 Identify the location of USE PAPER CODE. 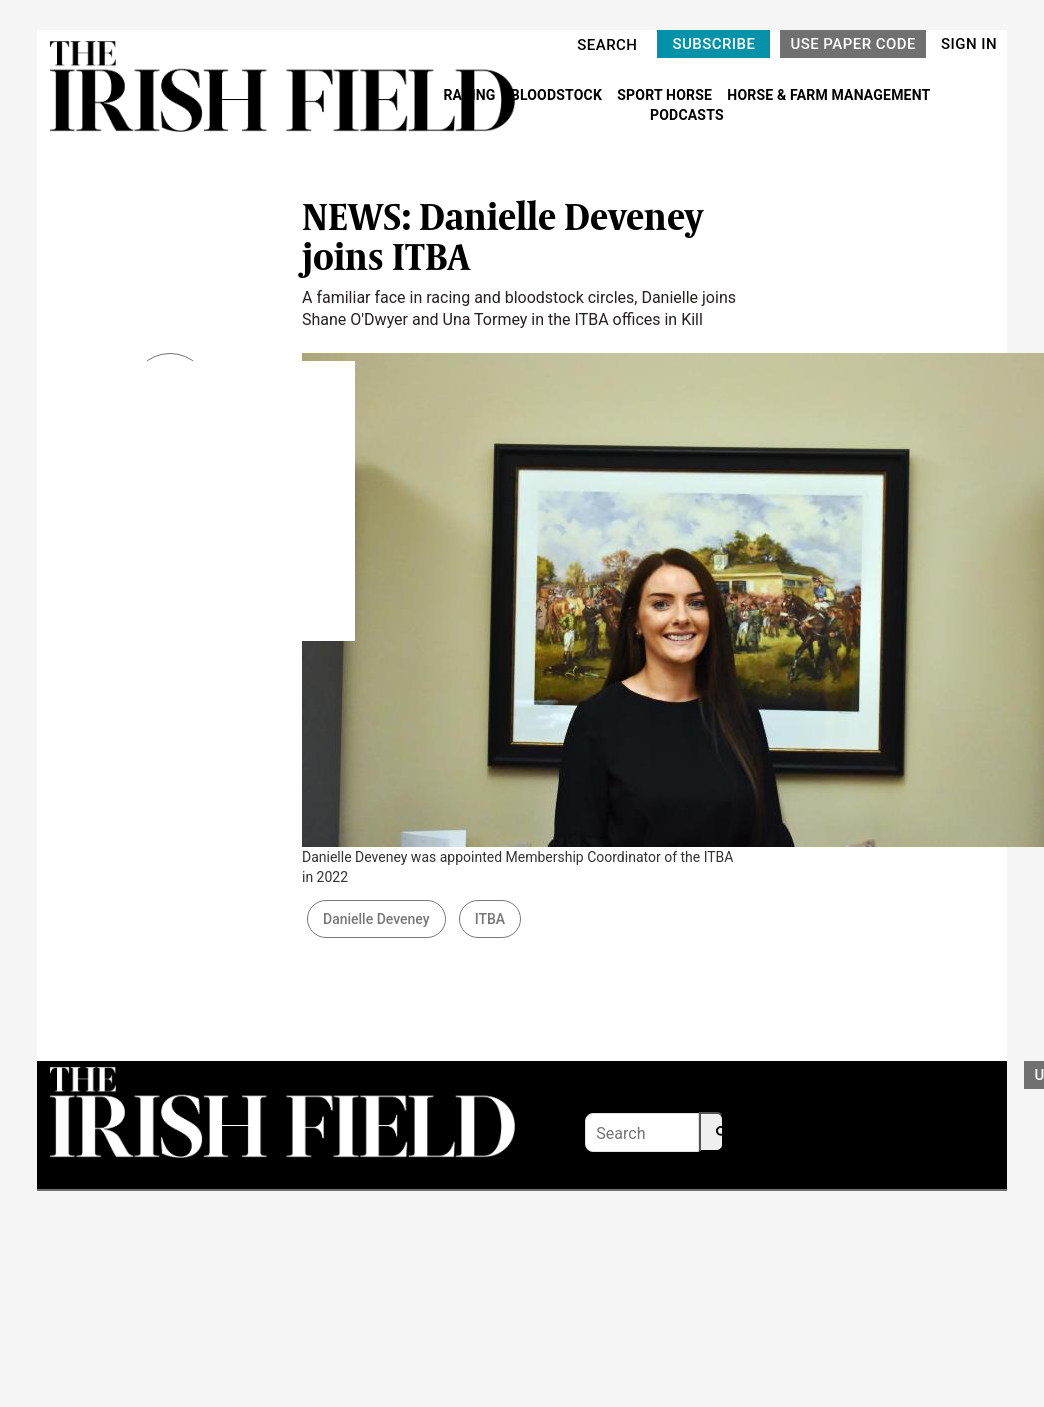
(853, 44).